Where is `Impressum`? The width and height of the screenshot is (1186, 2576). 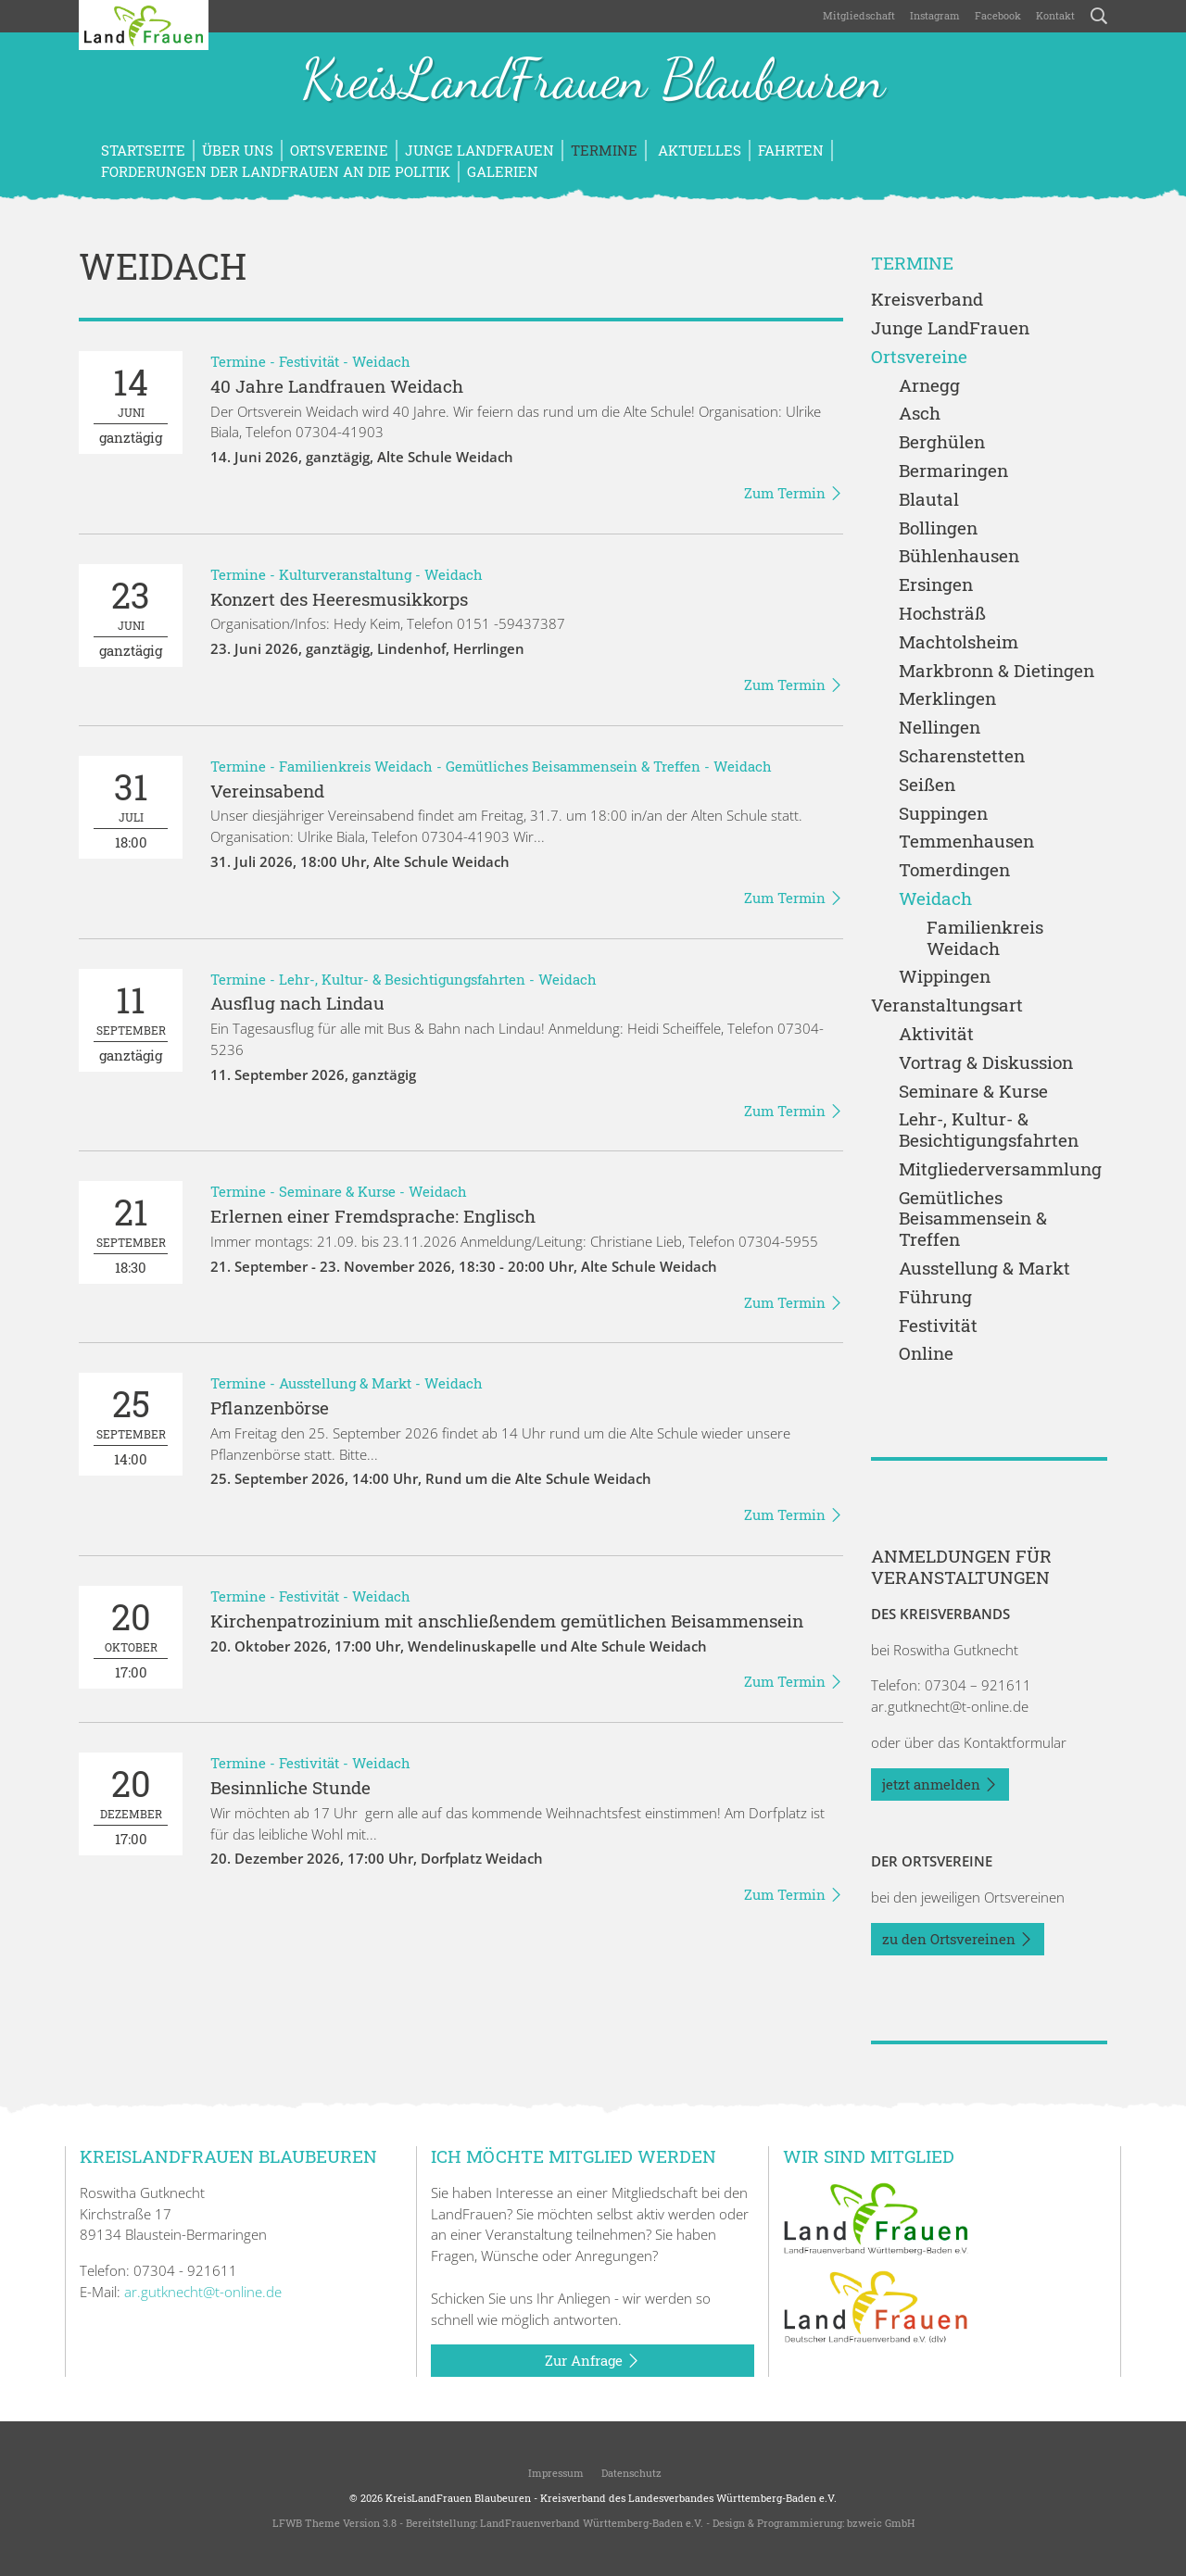 Impressum is located at coordinates (554, 2473).